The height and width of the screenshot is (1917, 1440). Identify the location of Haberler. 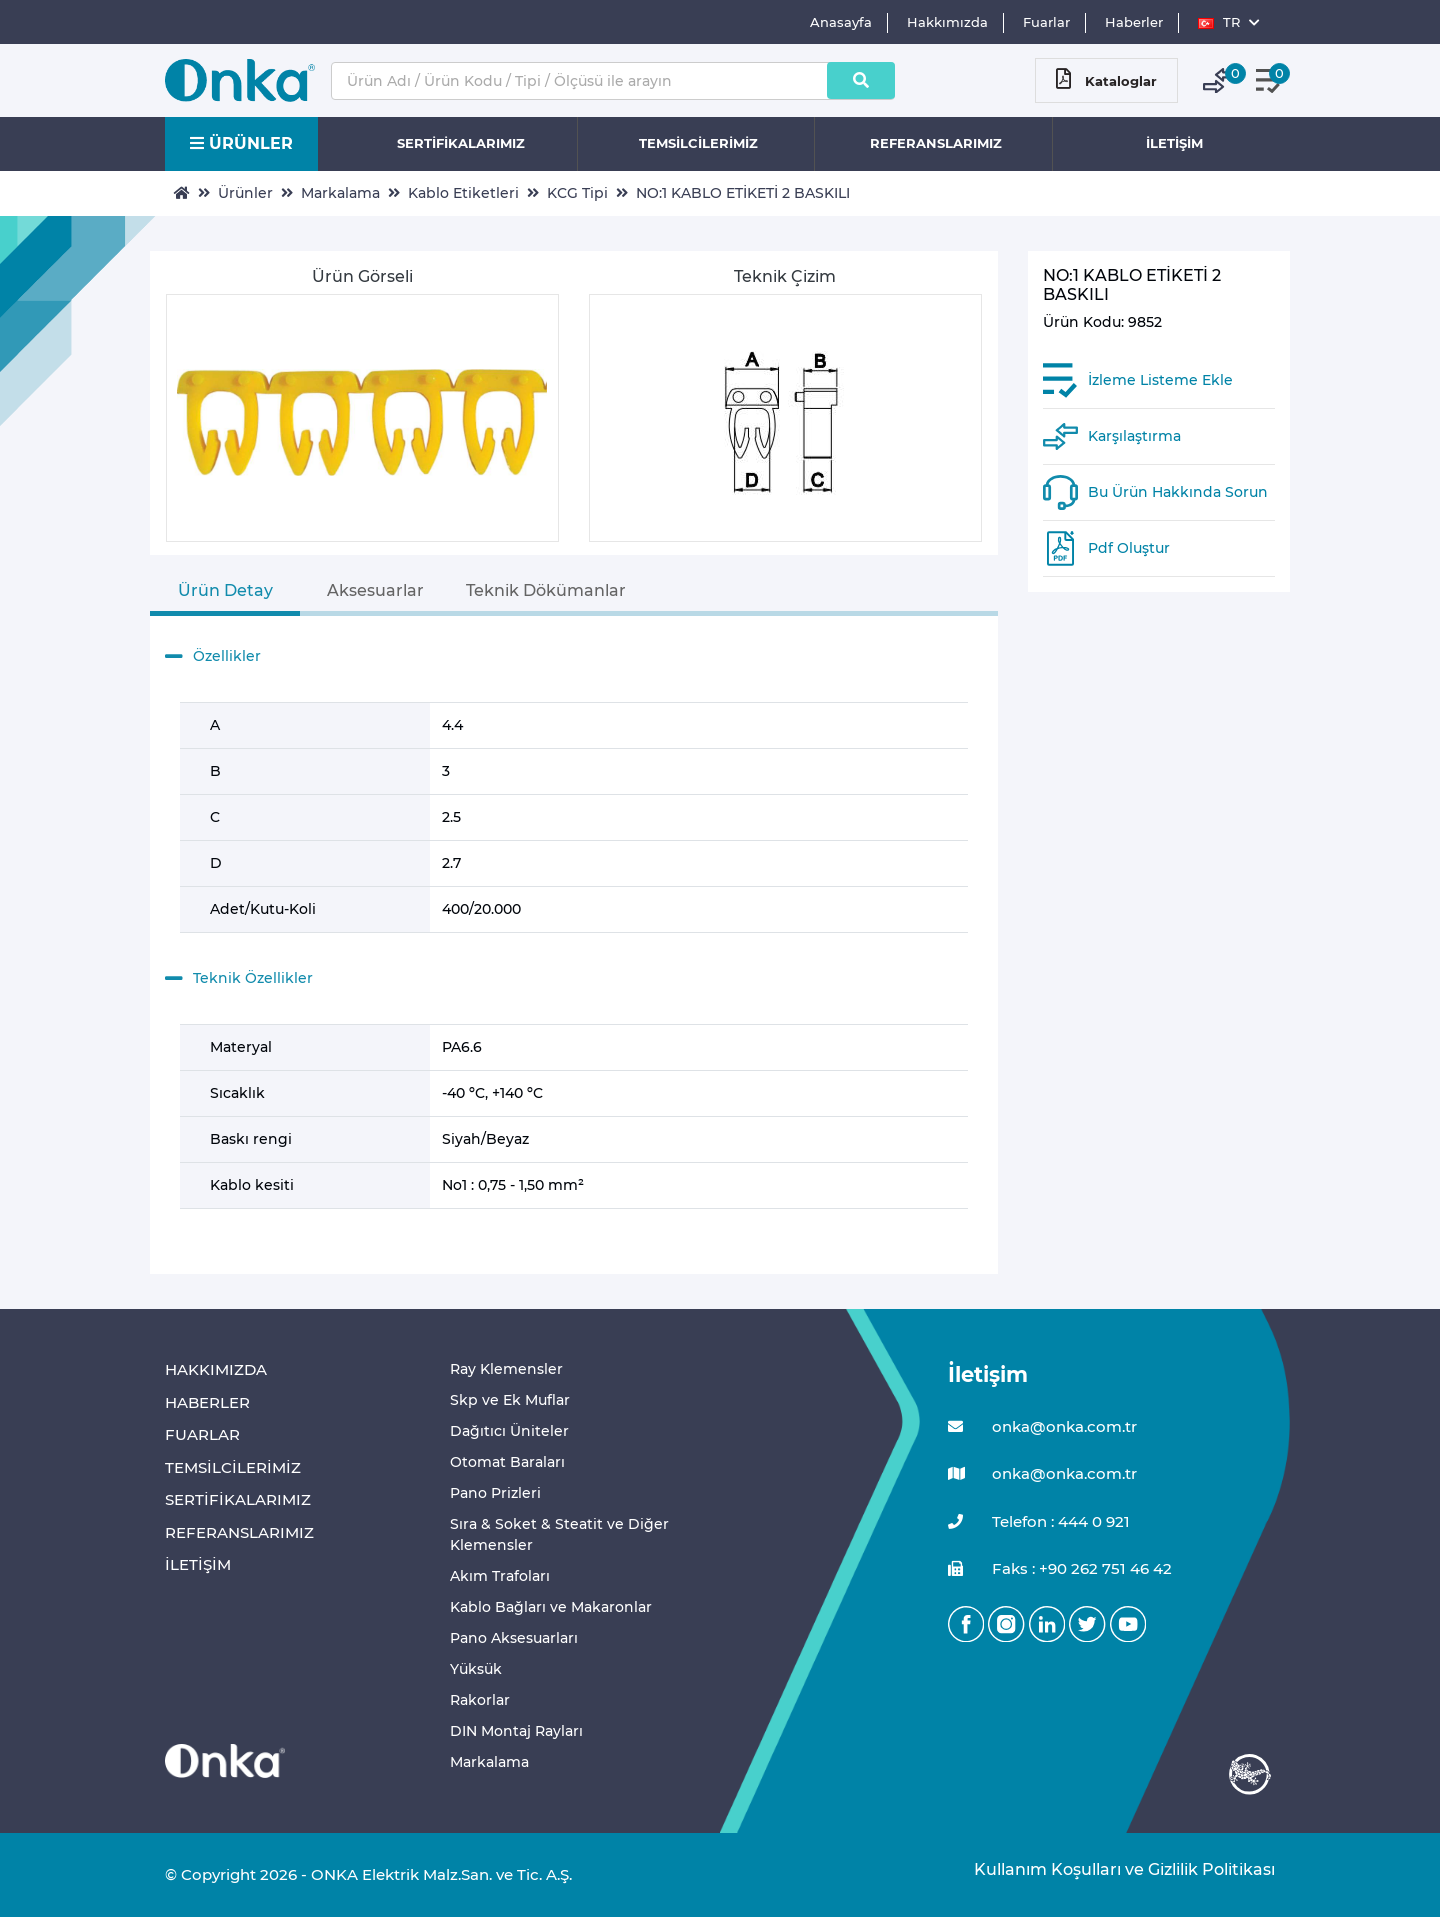
(1134, 22).